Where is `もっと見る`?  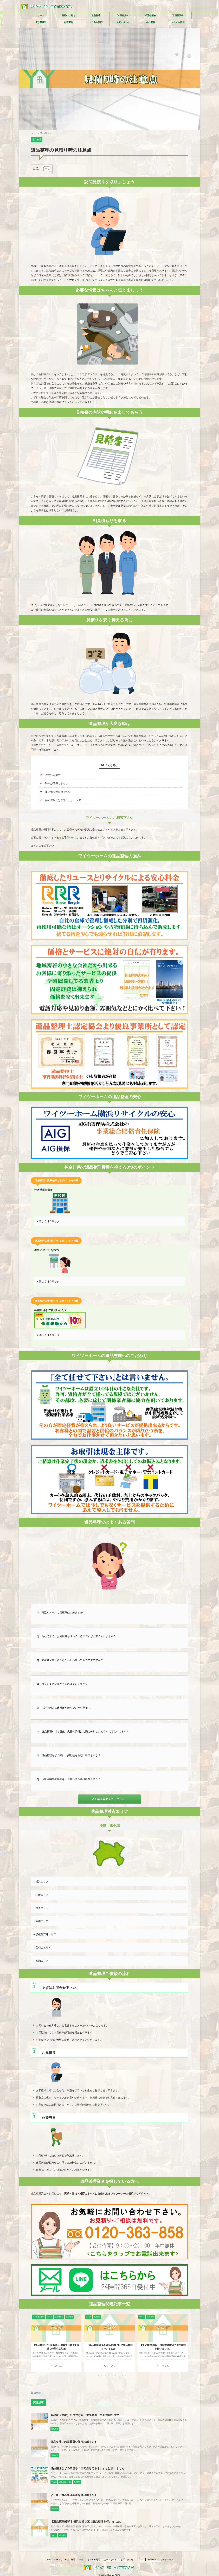 もっと見る is located at coordinates (56, 2362).